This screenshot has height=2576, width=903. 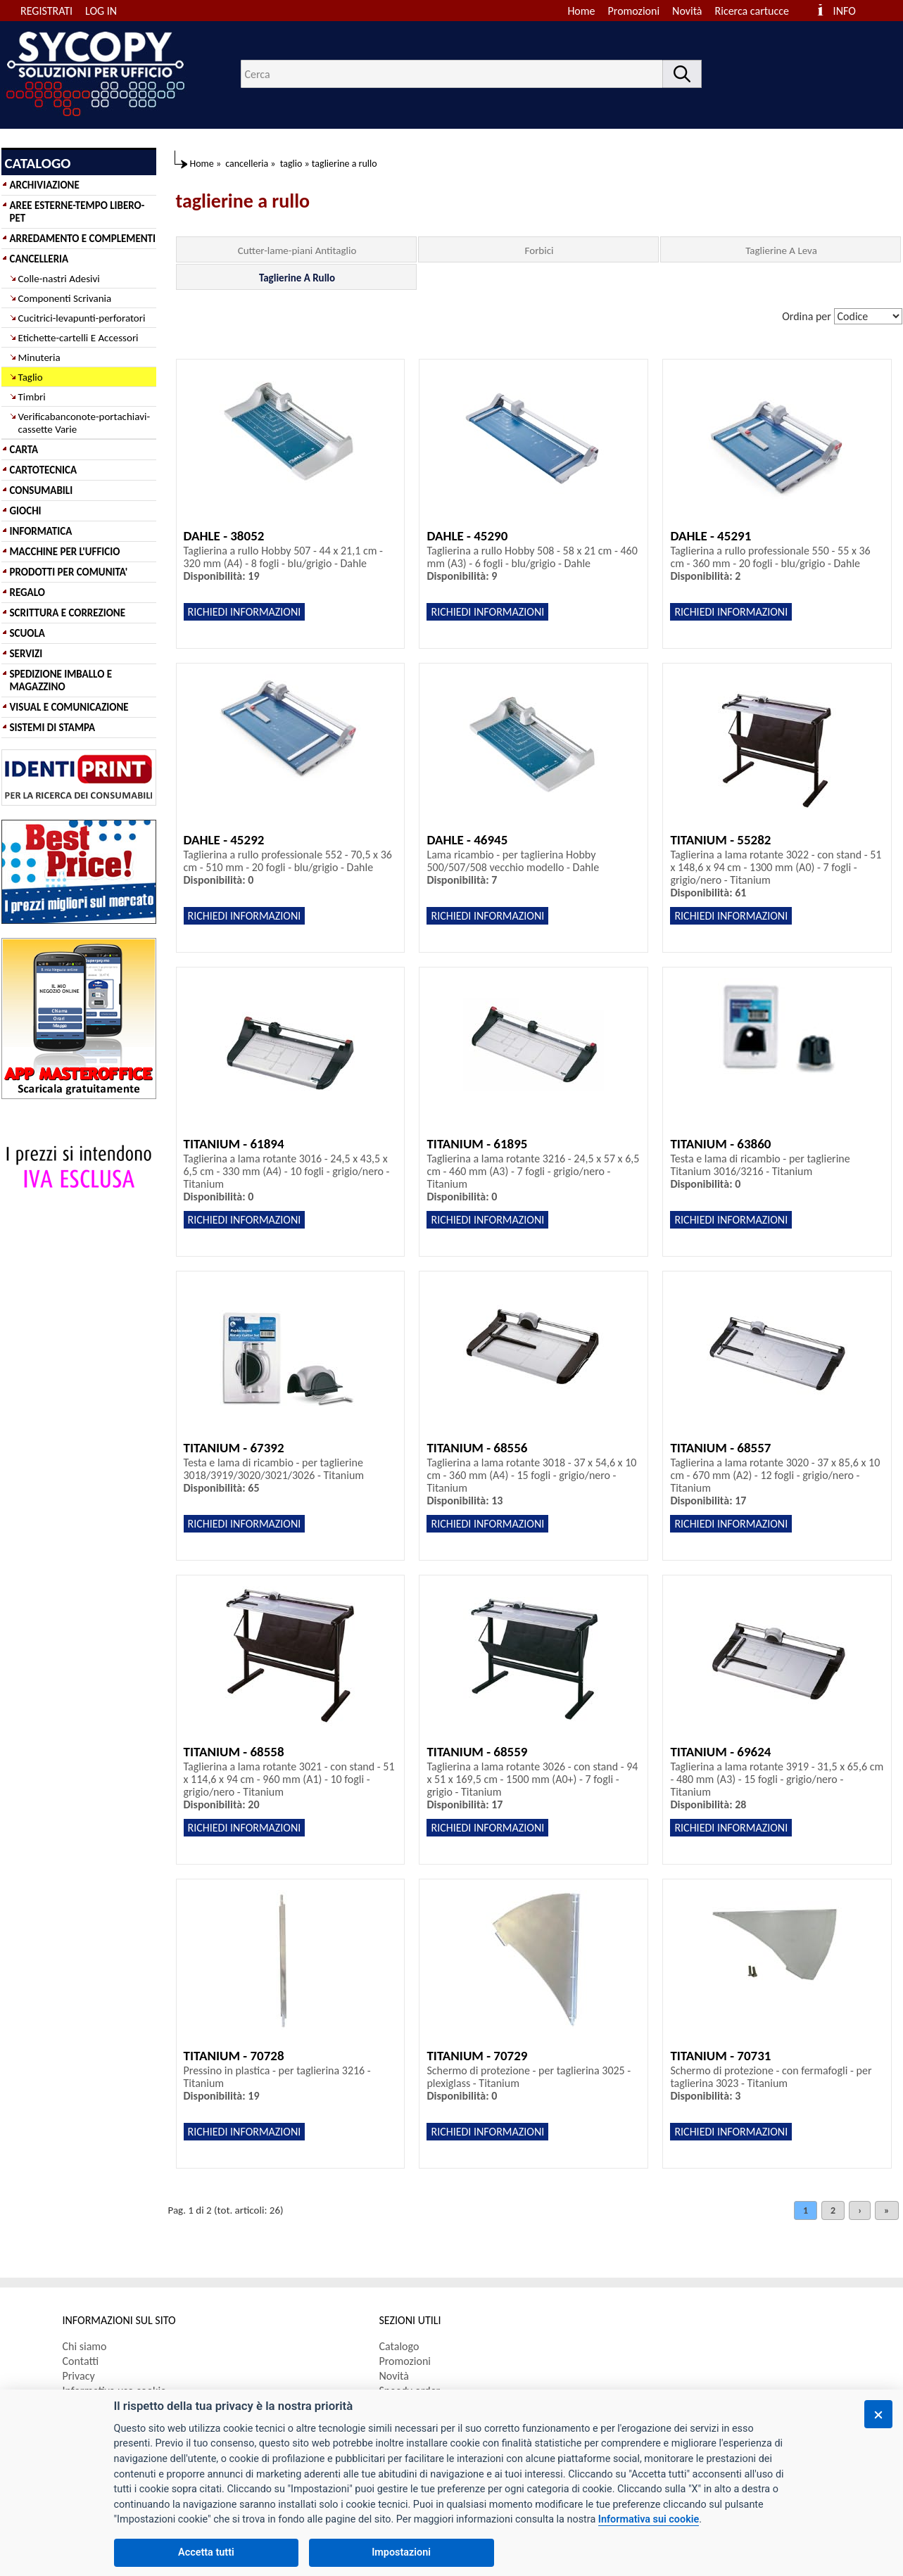 I want to click on Privacy, so click(x=79, y=2376).